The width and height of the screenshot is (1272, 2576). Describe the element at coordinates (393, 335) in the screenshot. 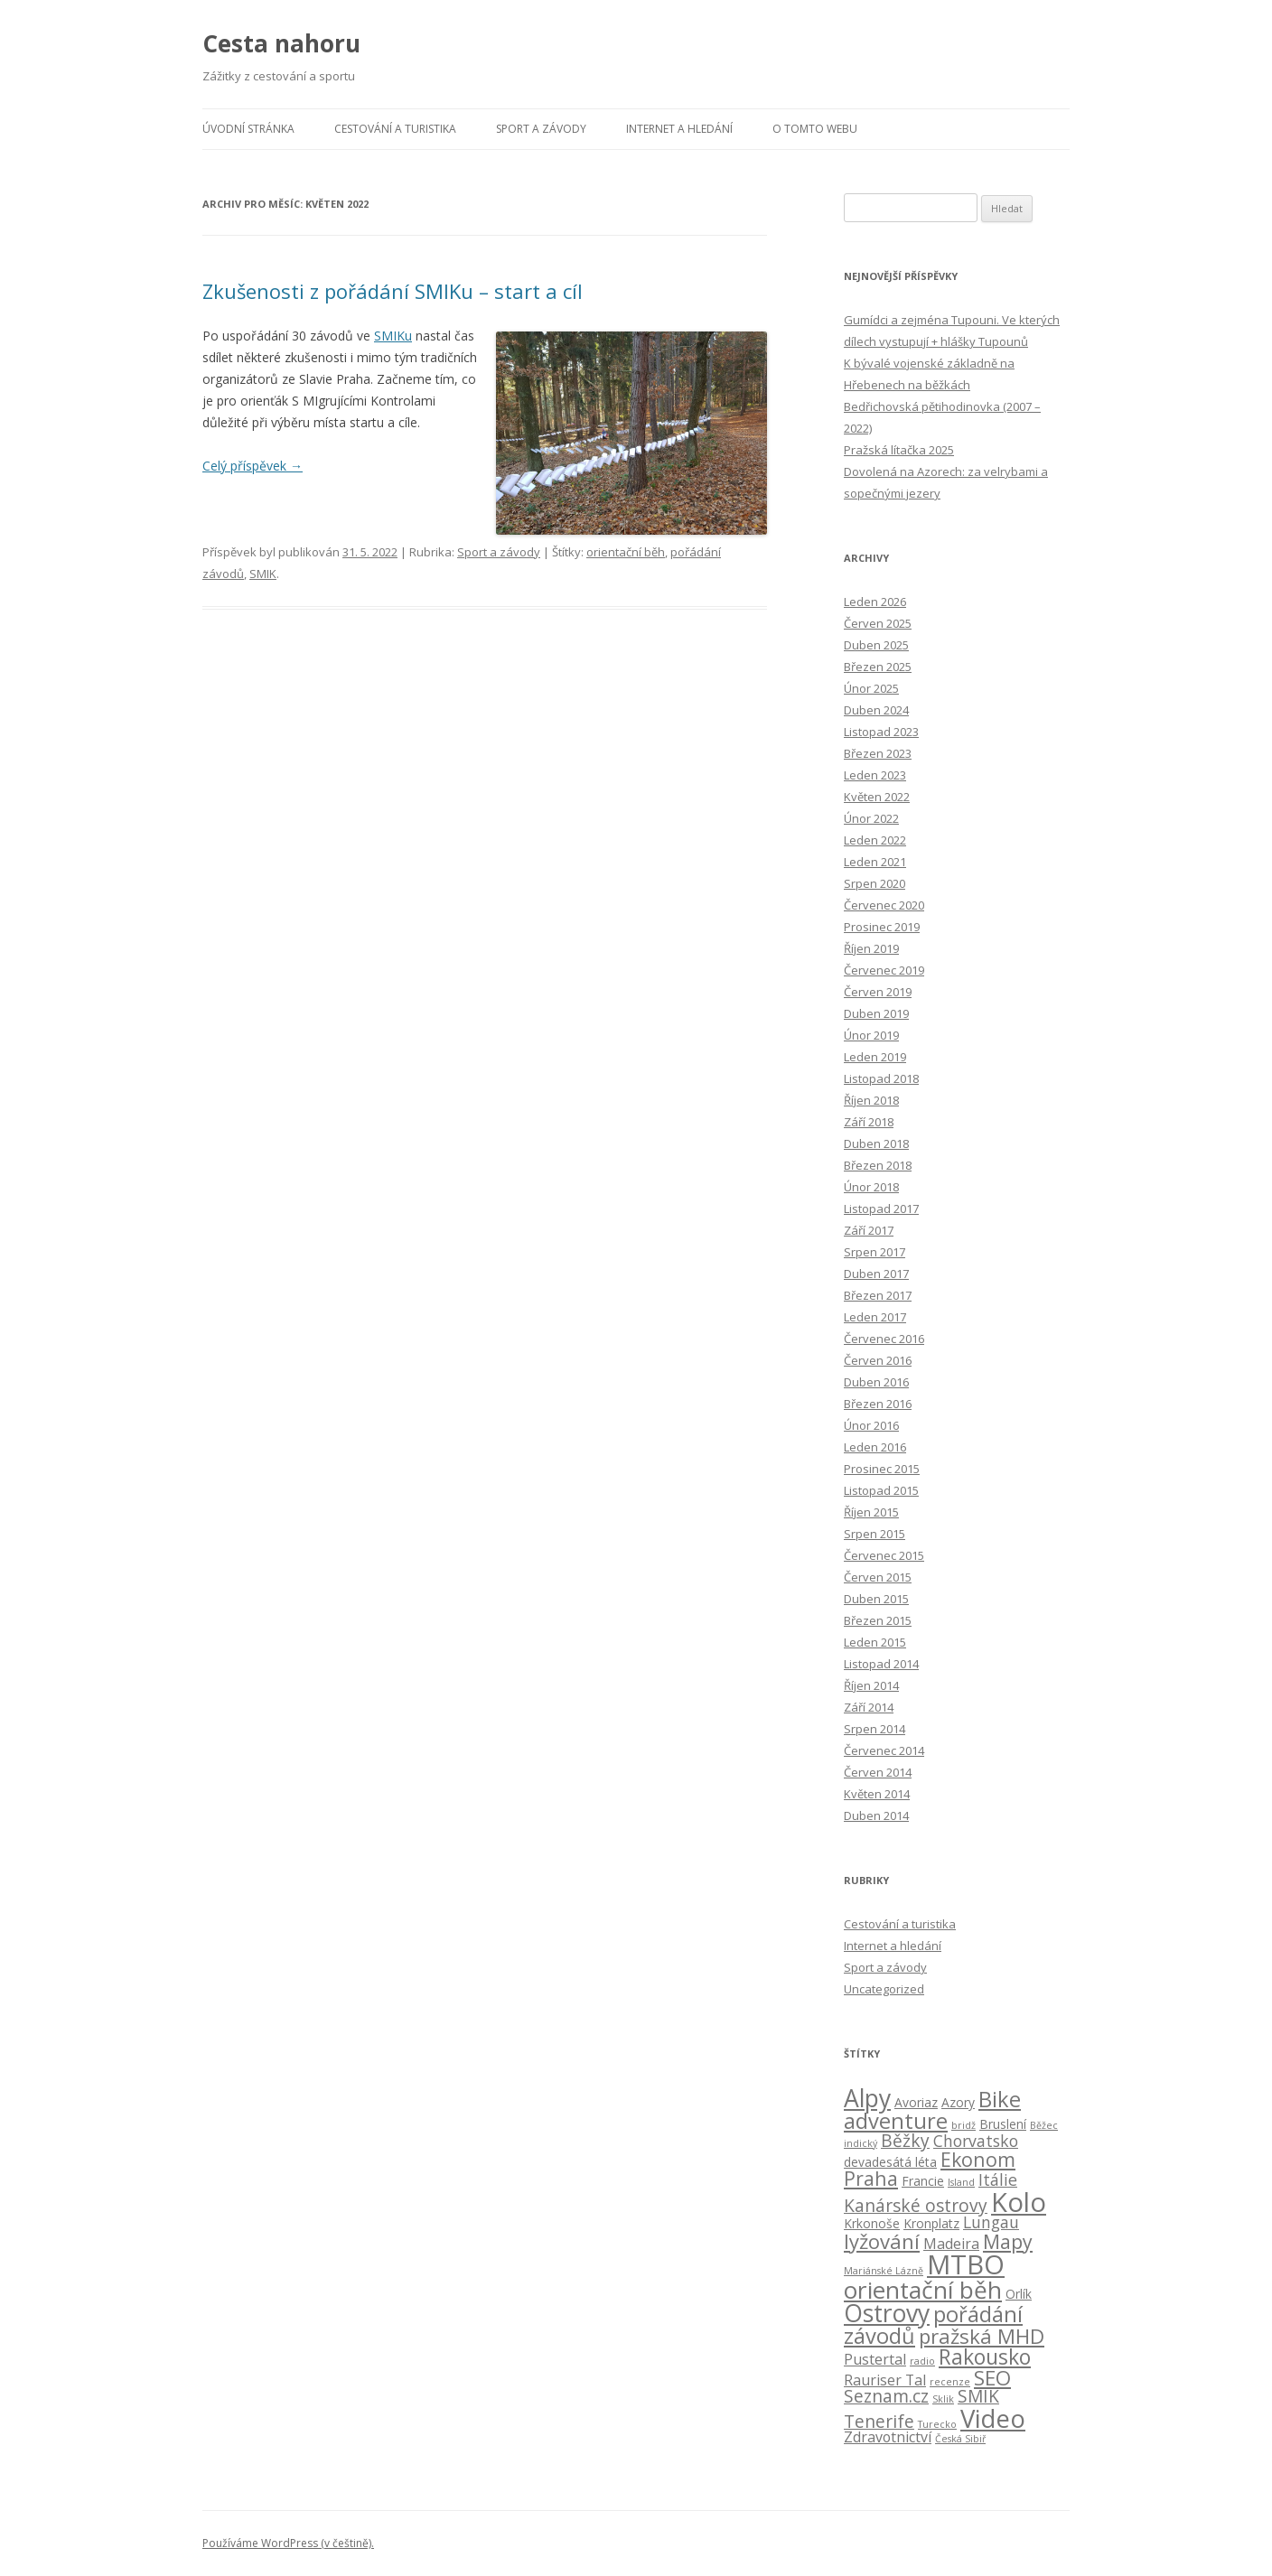

I see `SMIKu` at that location.